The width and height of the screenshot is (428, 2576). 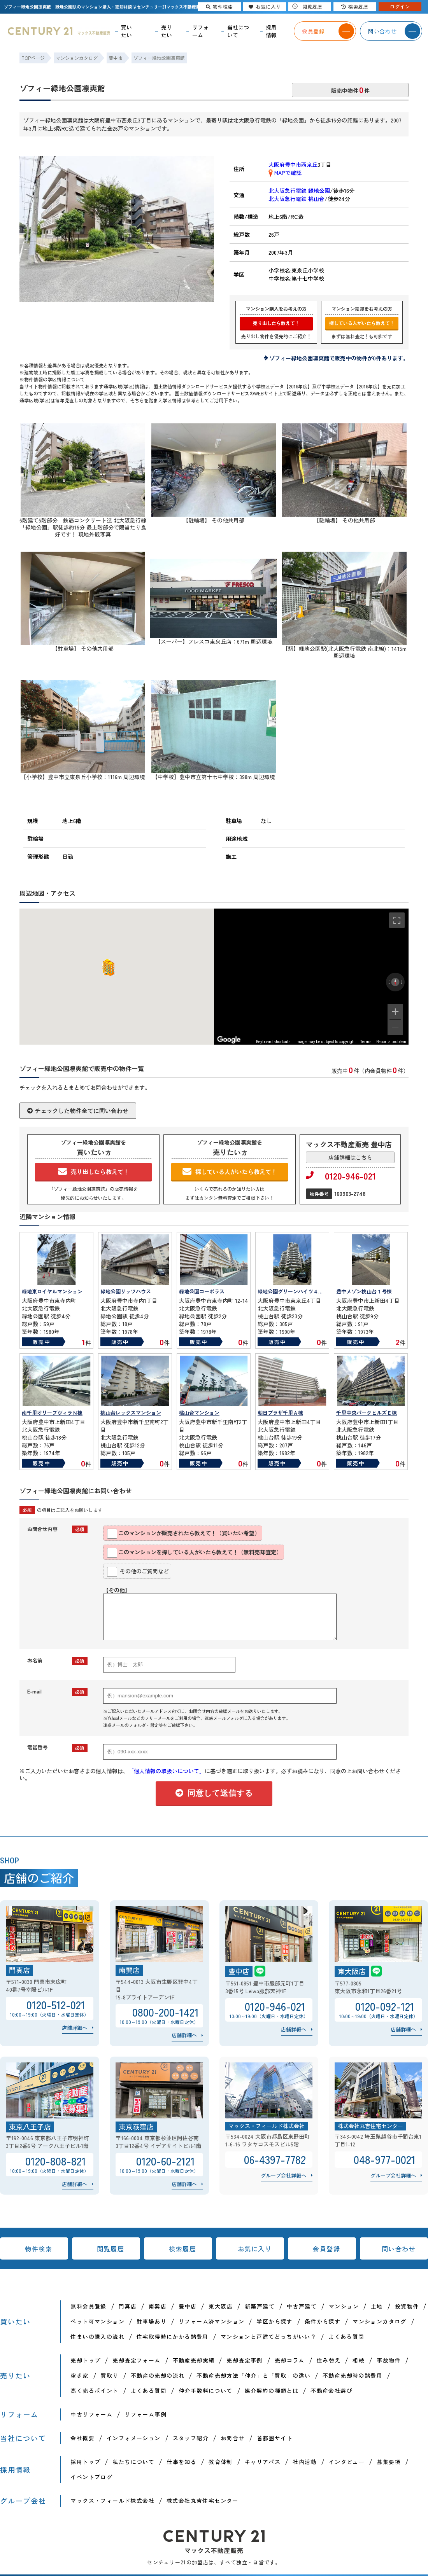 What do you see at coordinates (211, 2321) in the screenshot?
I see `リフォーム済マンション` at bounding box center [211, 2321].